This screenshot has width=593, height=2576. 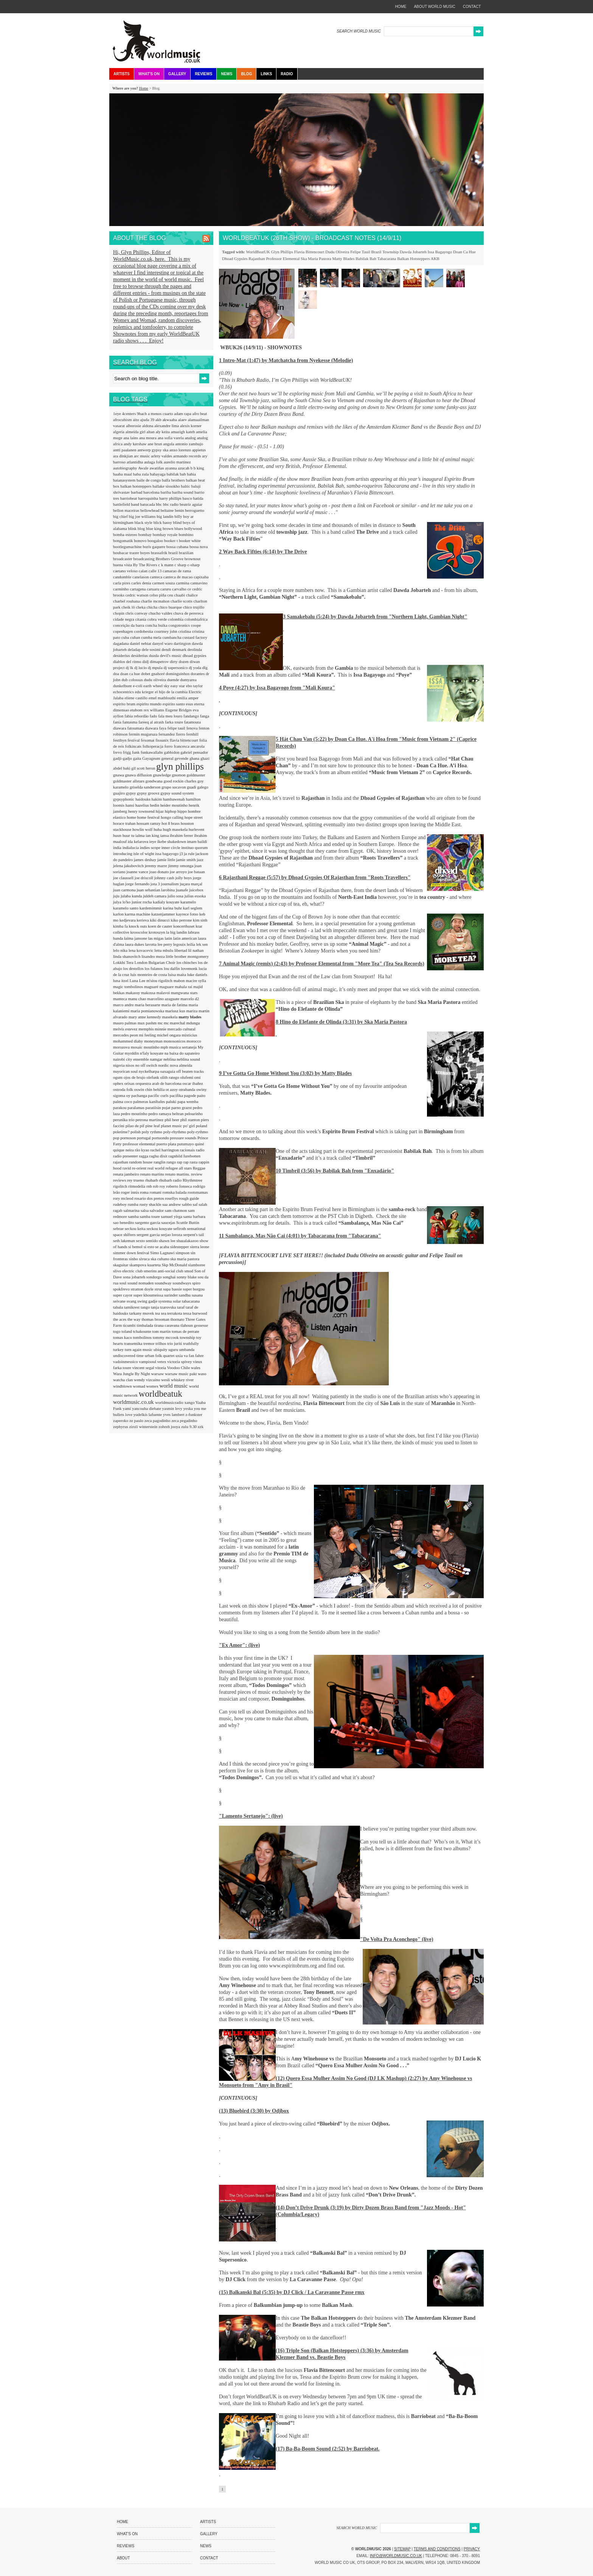 I want to click on carmina cannavino, so click(x=191, y=583).